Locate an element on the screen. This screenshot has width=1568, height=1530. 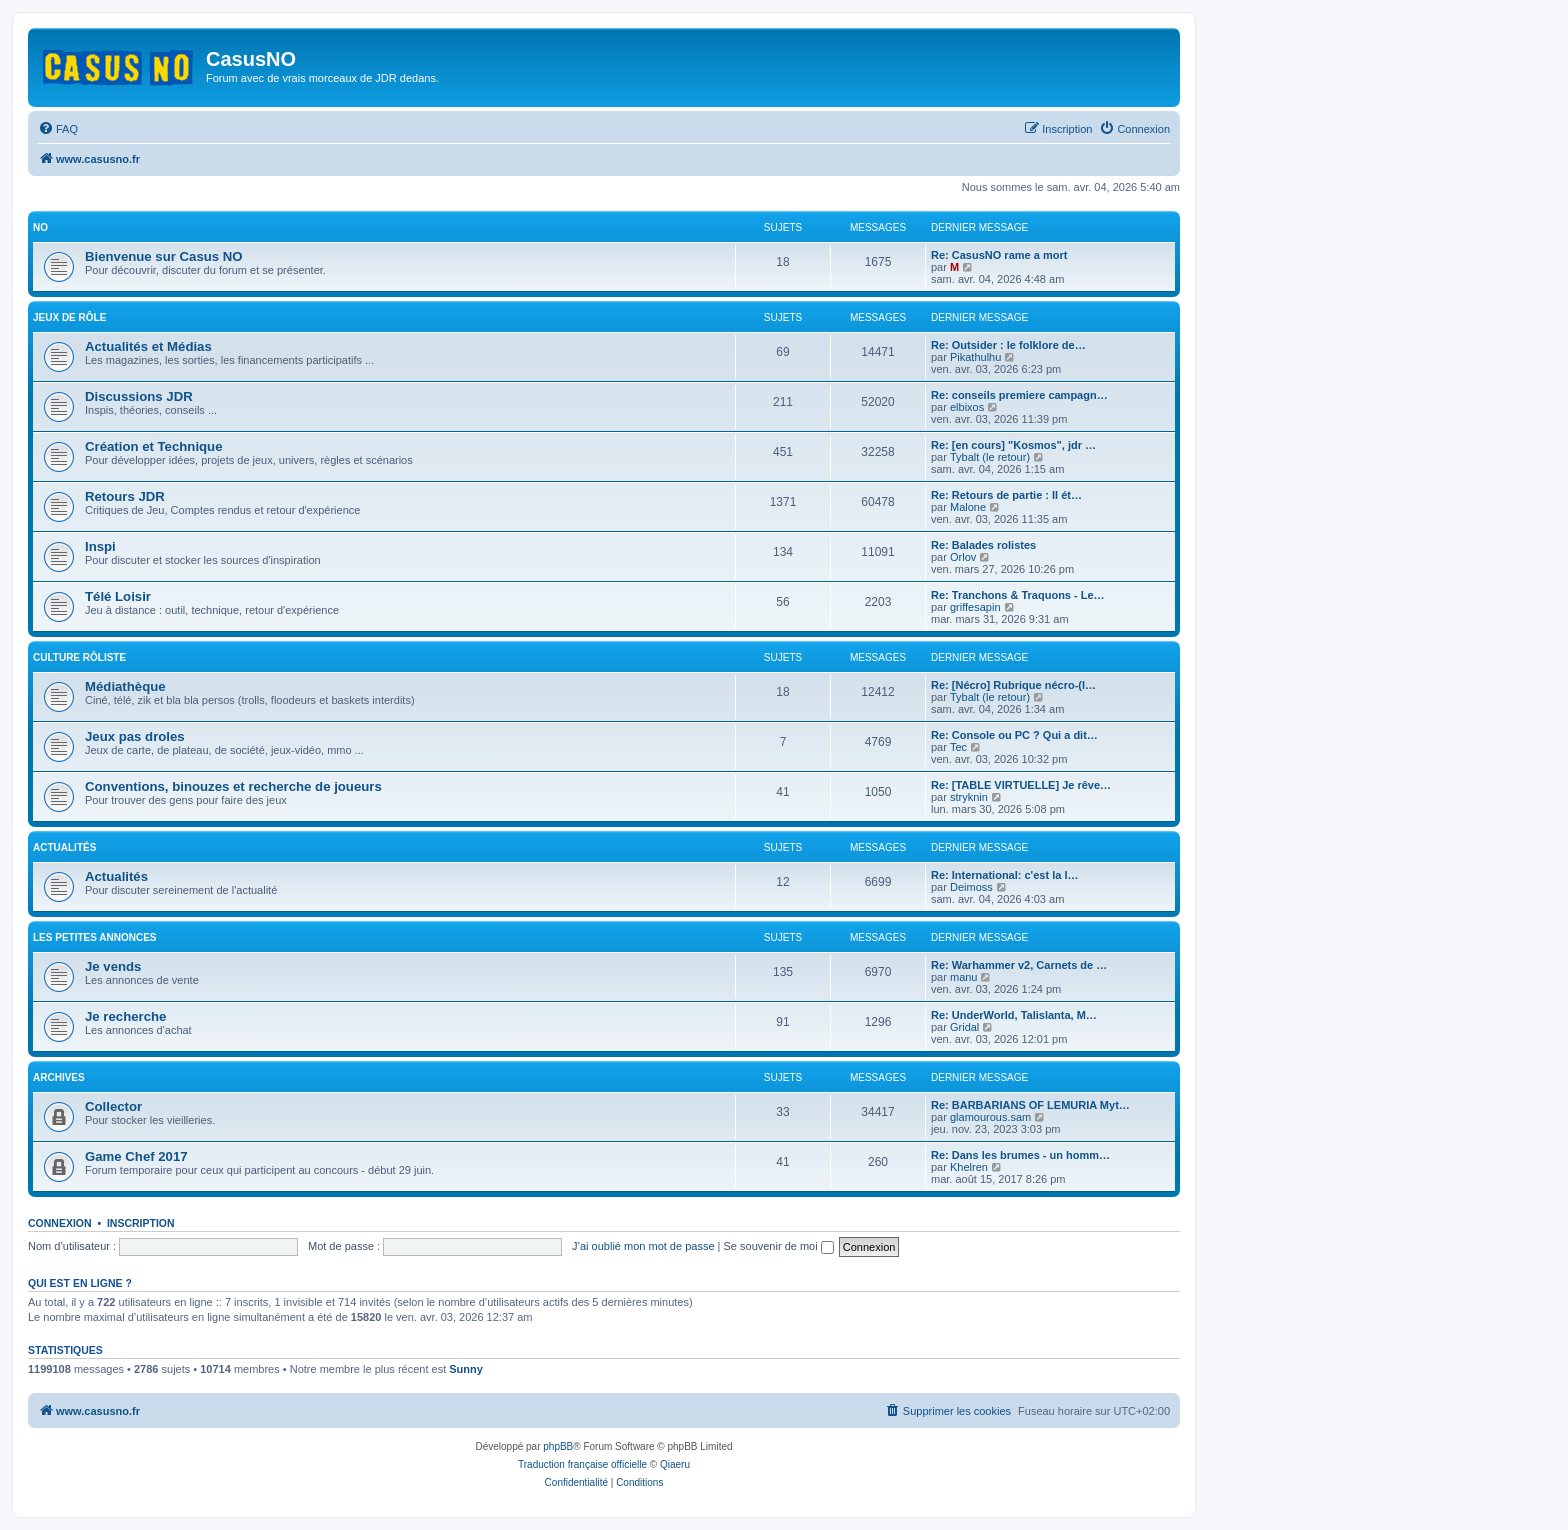
Inspi is located at coordinates (100, 546).